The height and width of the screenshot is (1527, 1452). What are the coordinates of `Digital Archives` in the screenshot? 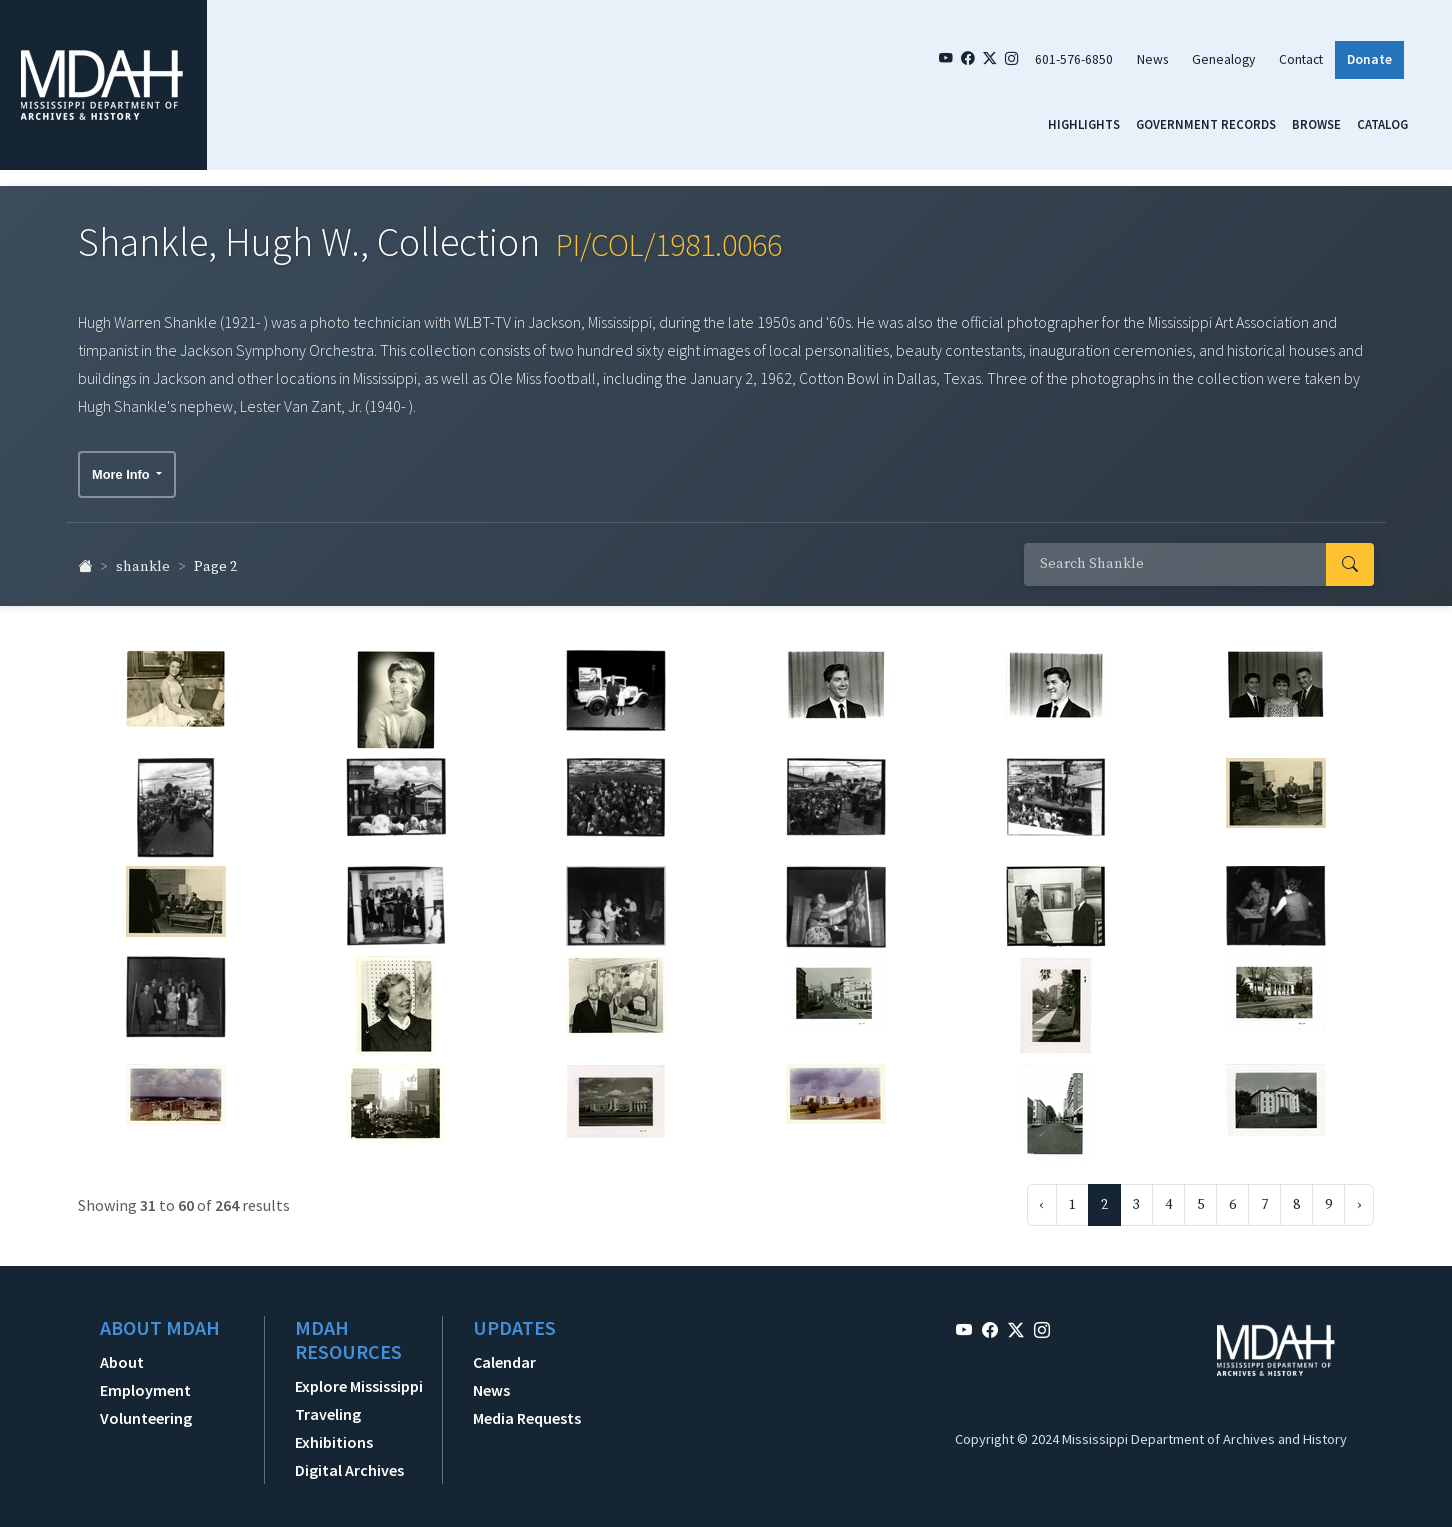 It's located at (349, 1463).